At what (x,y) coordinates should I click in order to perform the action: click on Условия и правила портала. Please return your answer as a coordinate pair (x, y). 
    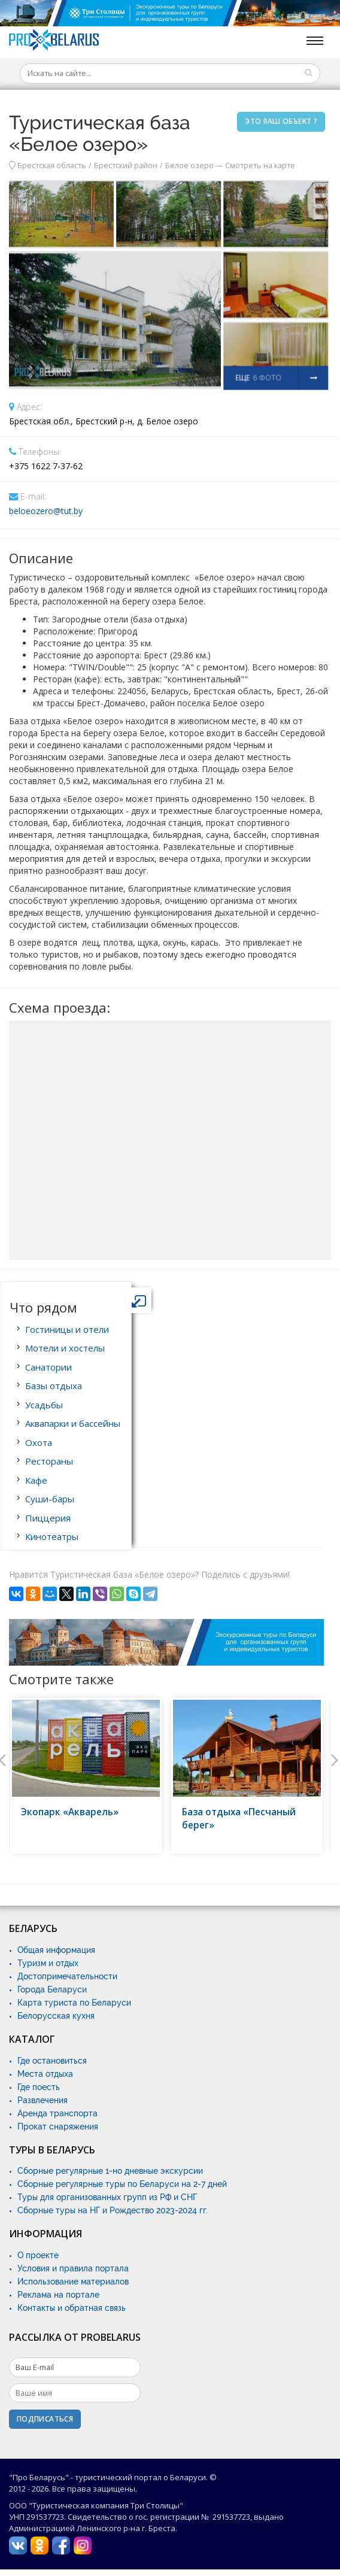
    Looking at the image, I should click on (73, 2268).